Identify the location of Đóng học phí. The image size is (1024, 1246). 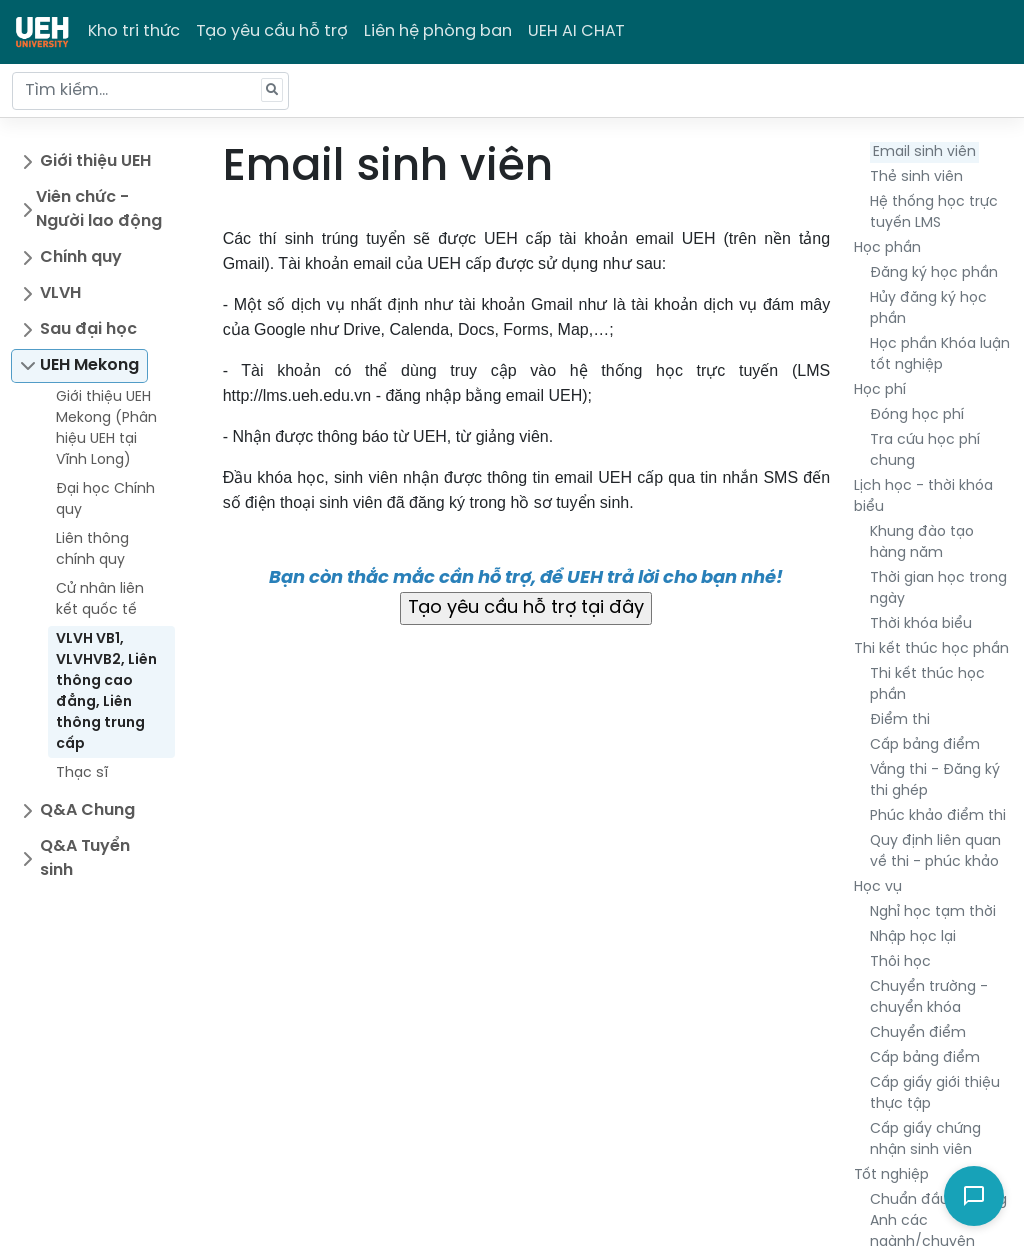
(917, 415).